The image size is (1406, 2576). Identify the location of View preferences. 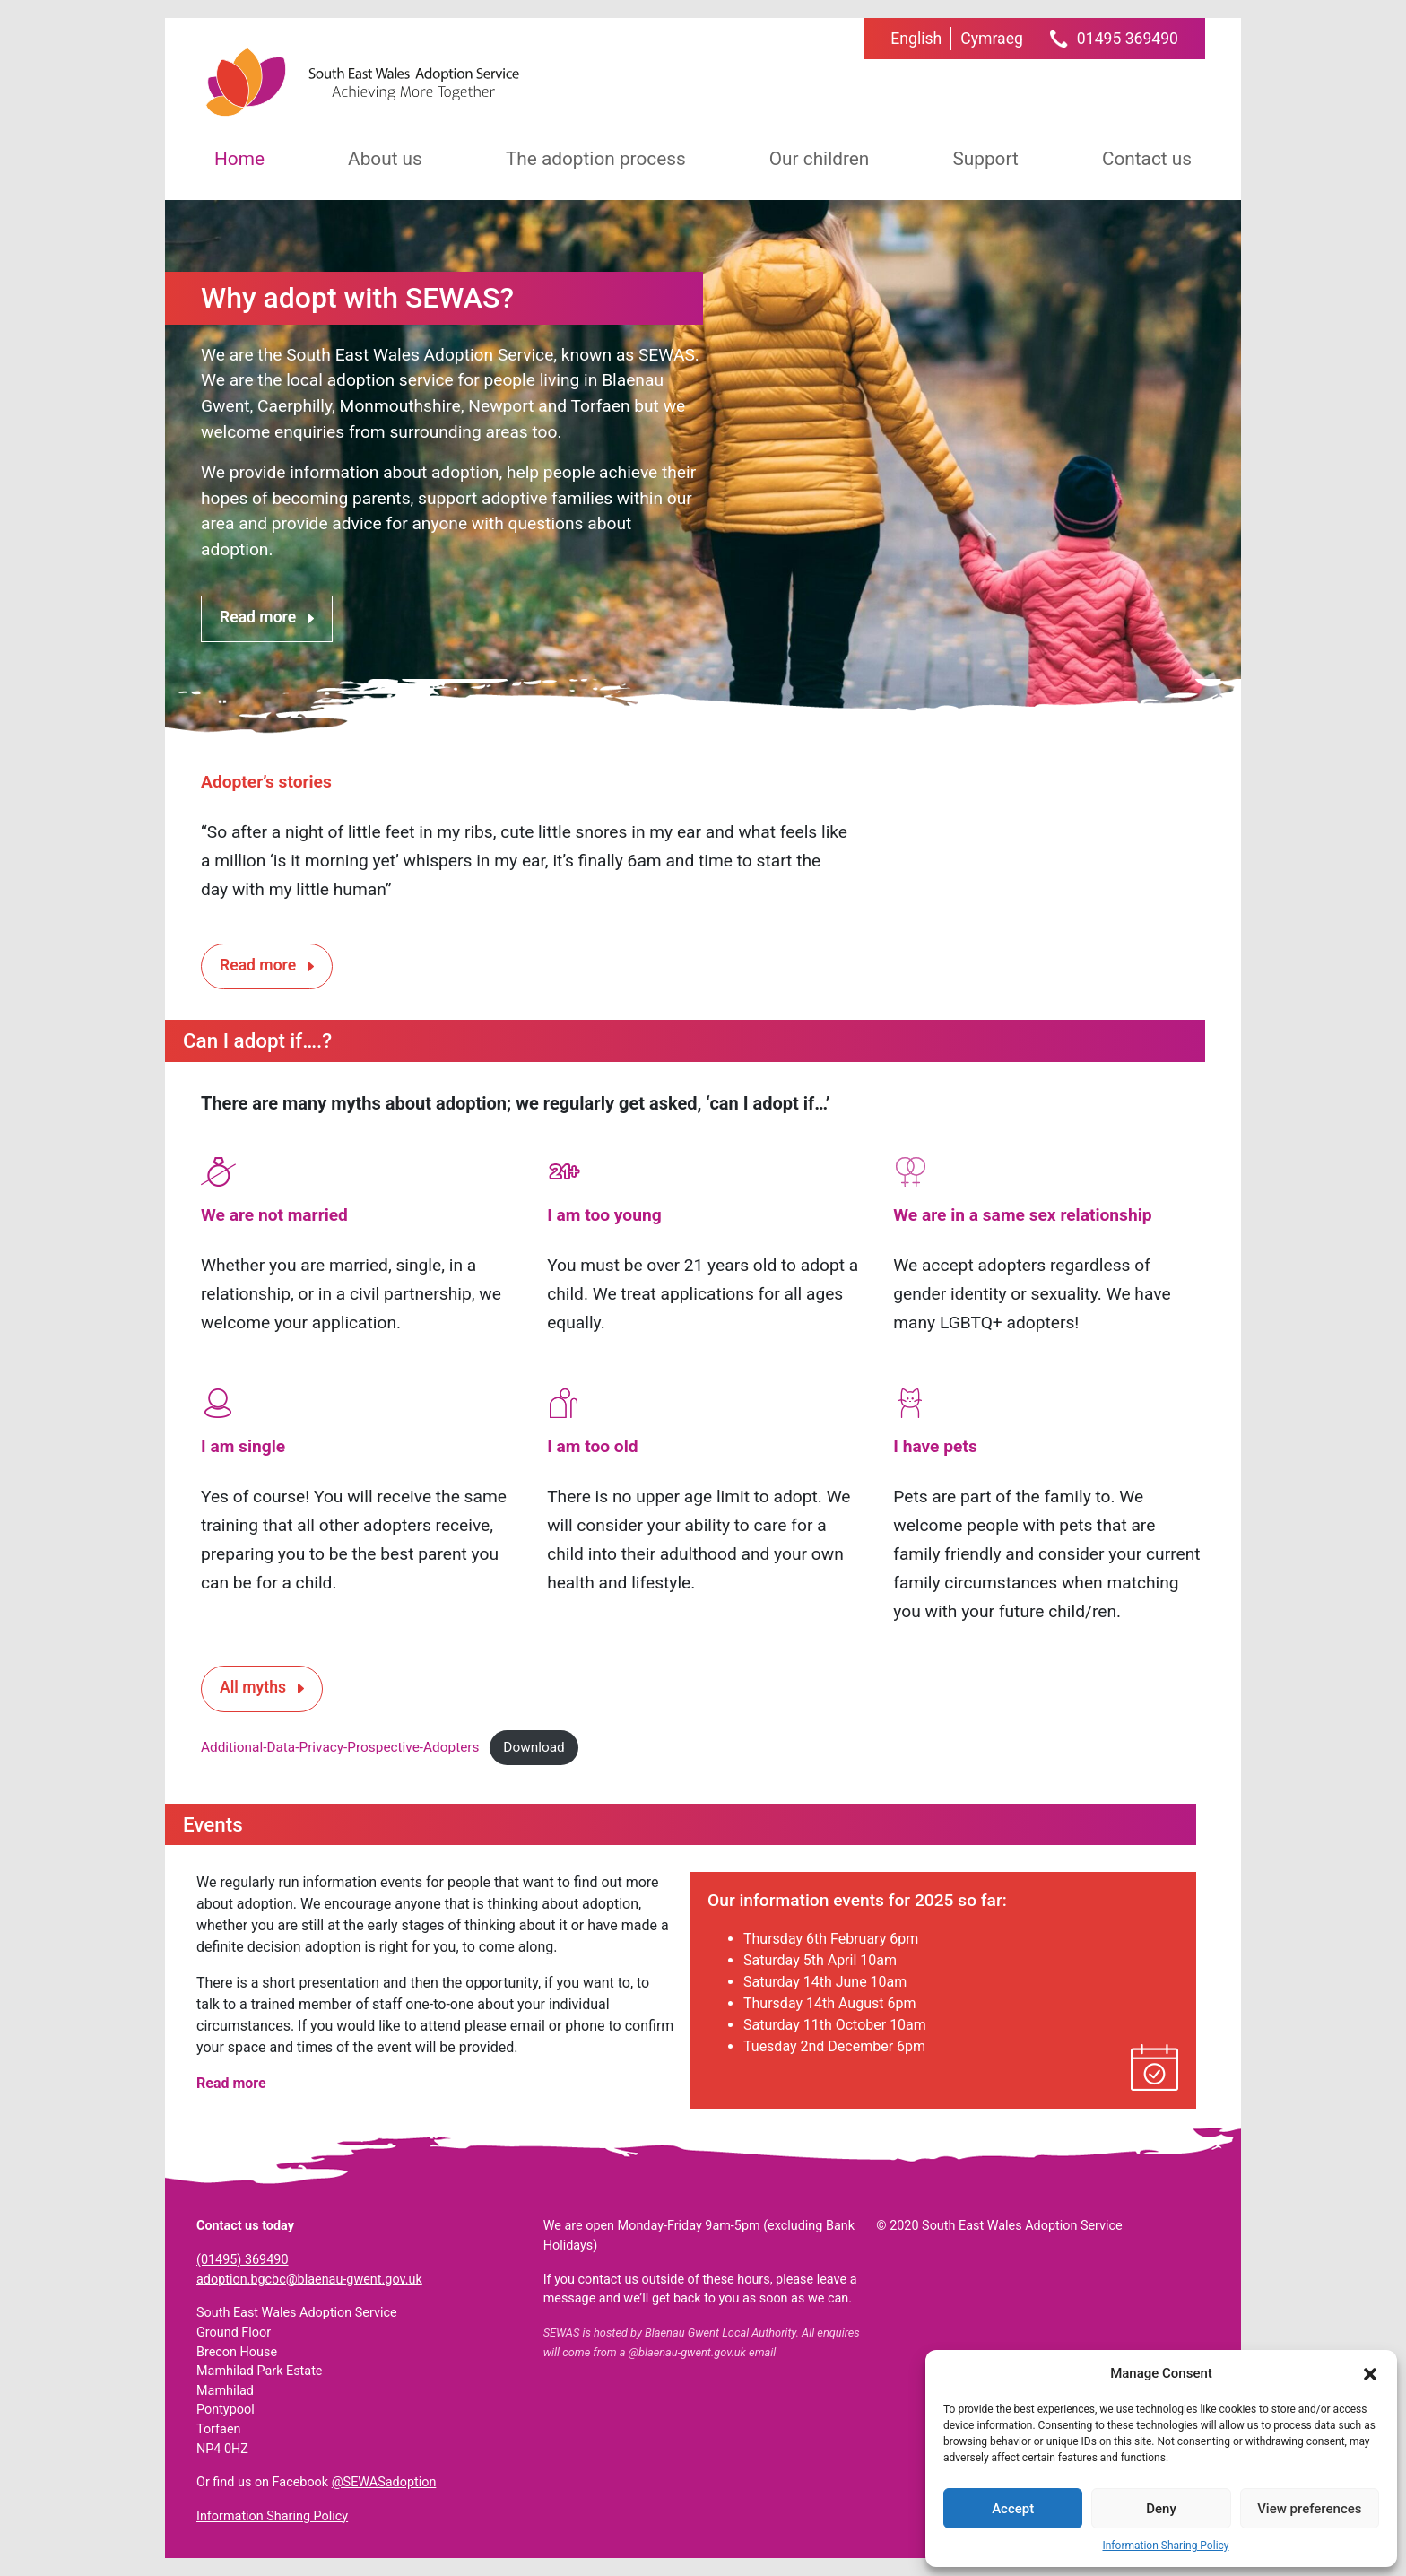
(1309, 2509).